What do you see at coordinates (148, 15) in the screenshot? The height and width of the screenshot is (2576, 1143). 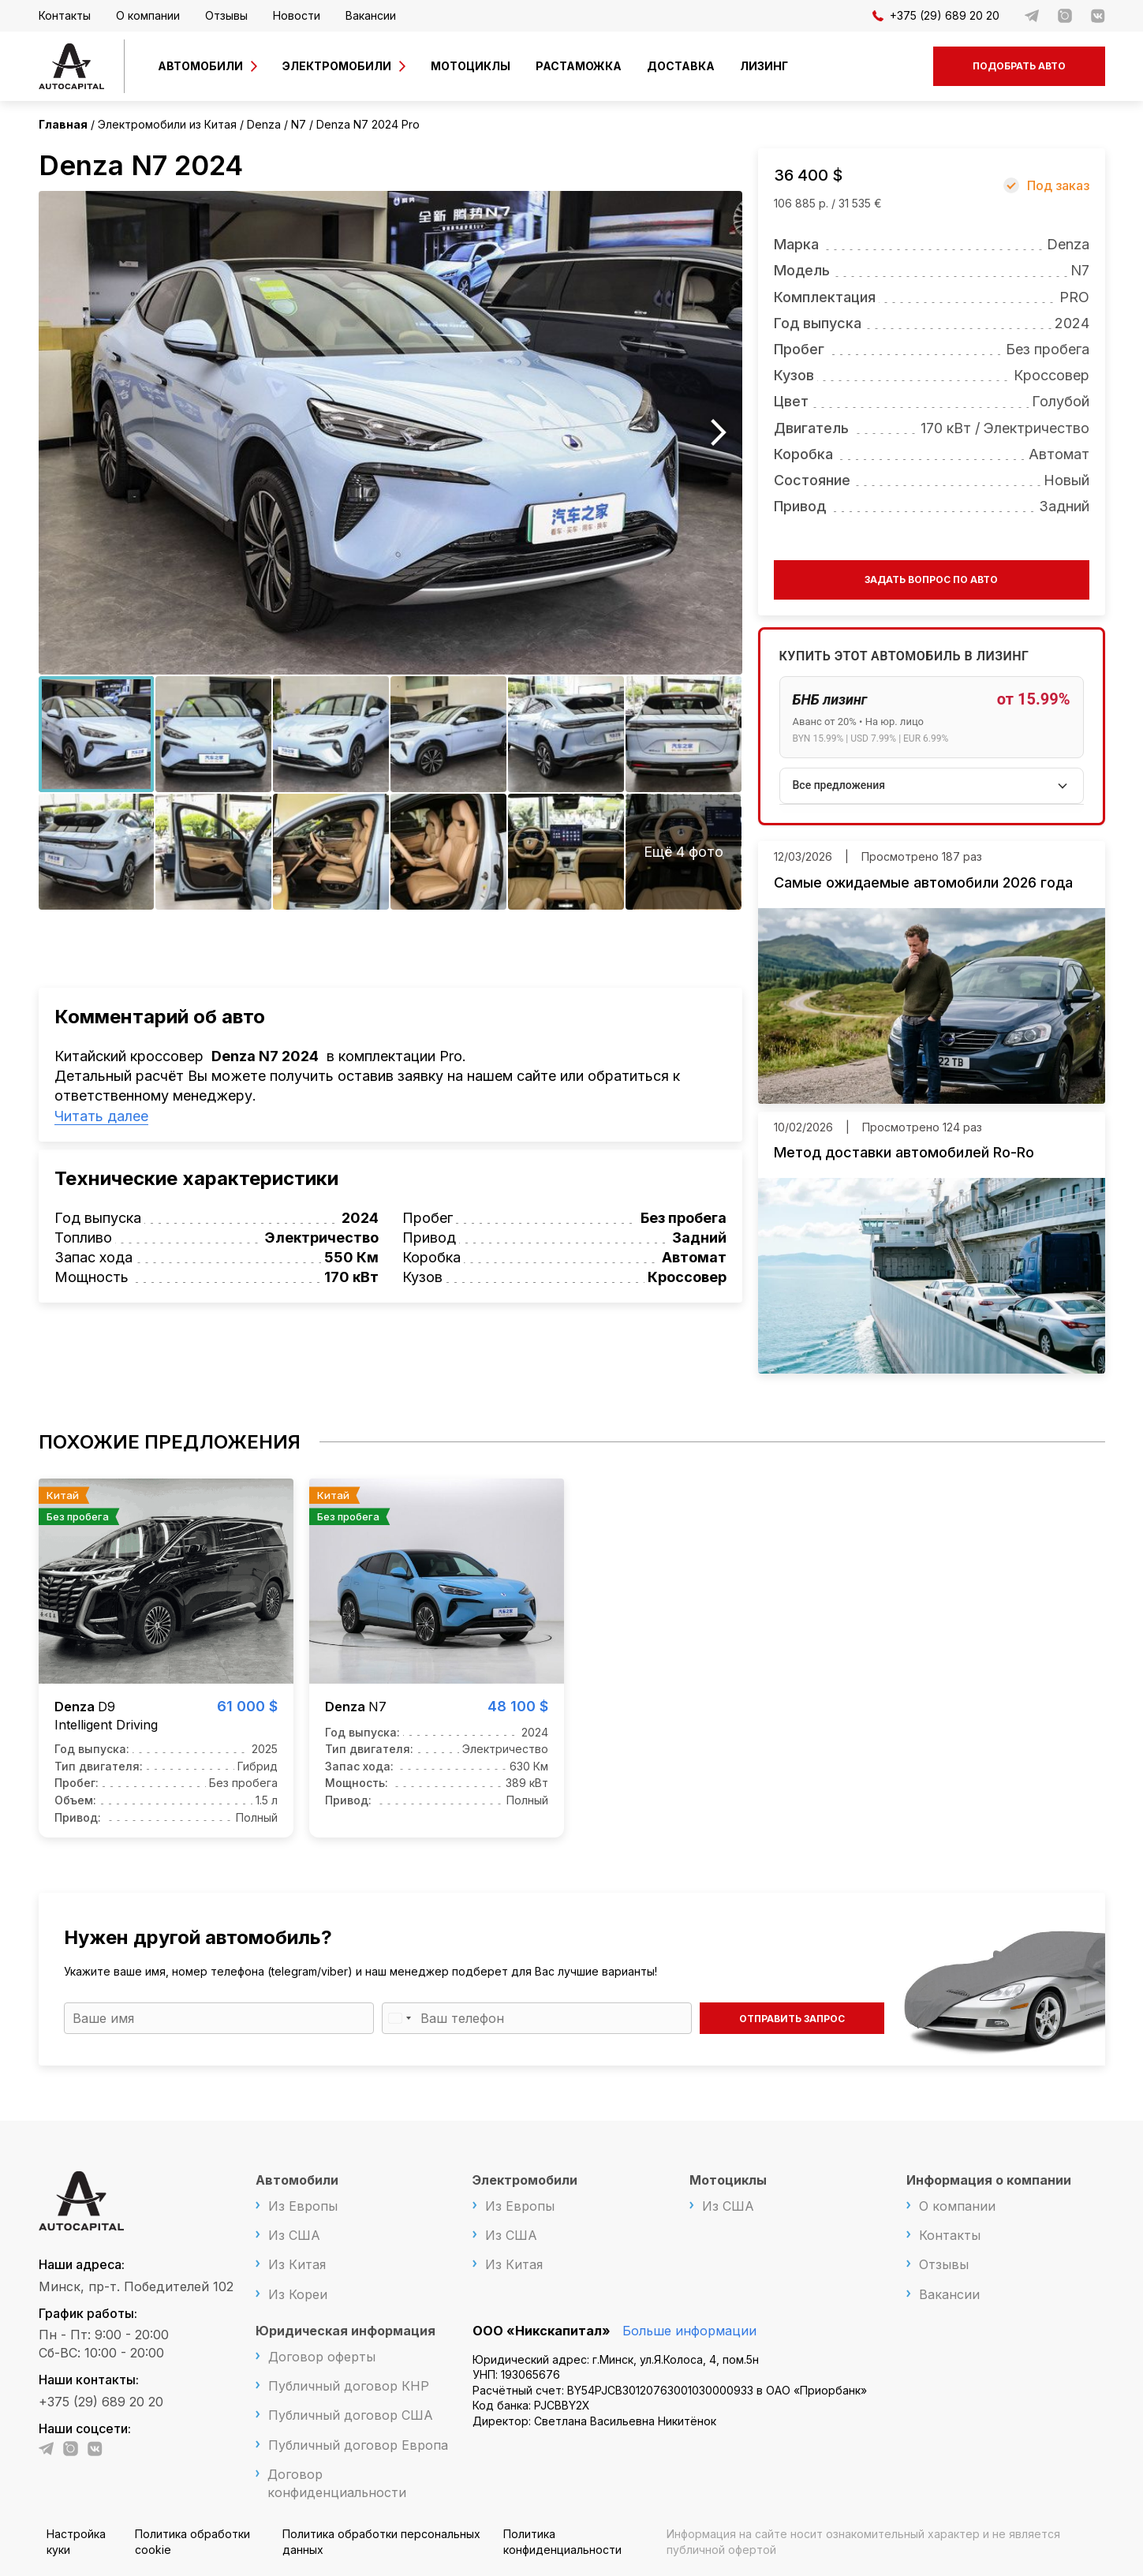 I see `О компании` at bounding box center [148, 15].